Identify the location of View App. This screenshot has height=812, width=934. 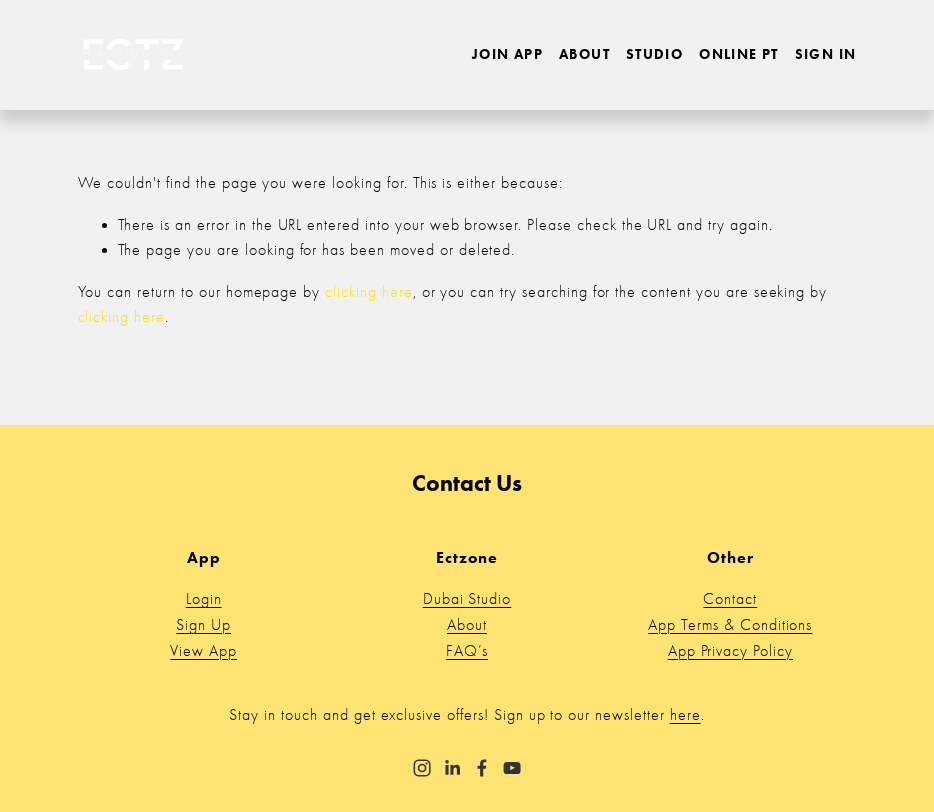
(203, 651).